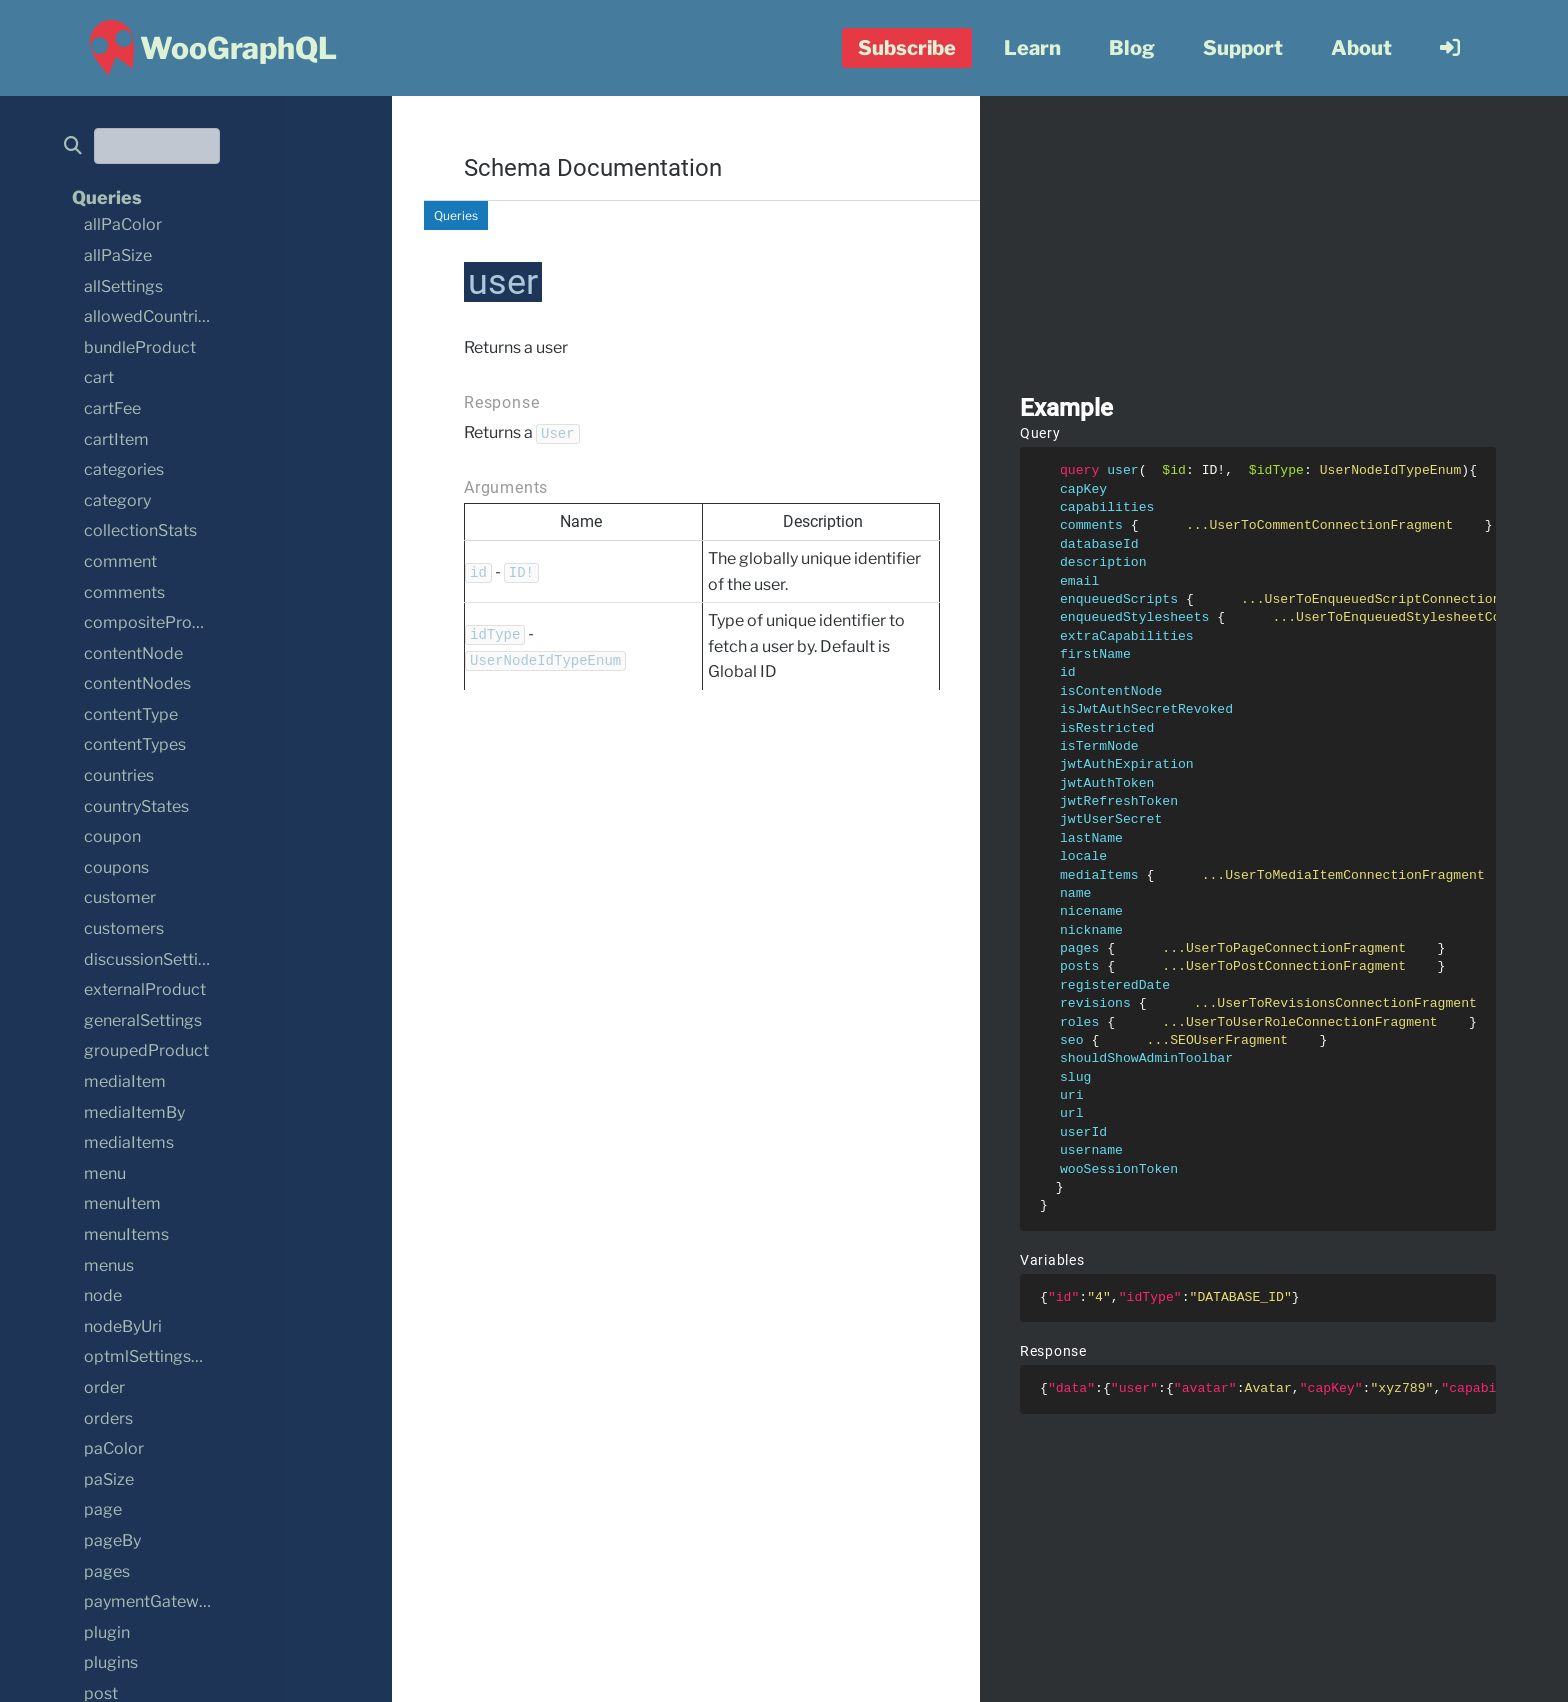 The width and height of the screenshot is (1568, 1702). Describe the element at coordinates (143, 1020) in the screenshot. I see `generalSettings` at that location.